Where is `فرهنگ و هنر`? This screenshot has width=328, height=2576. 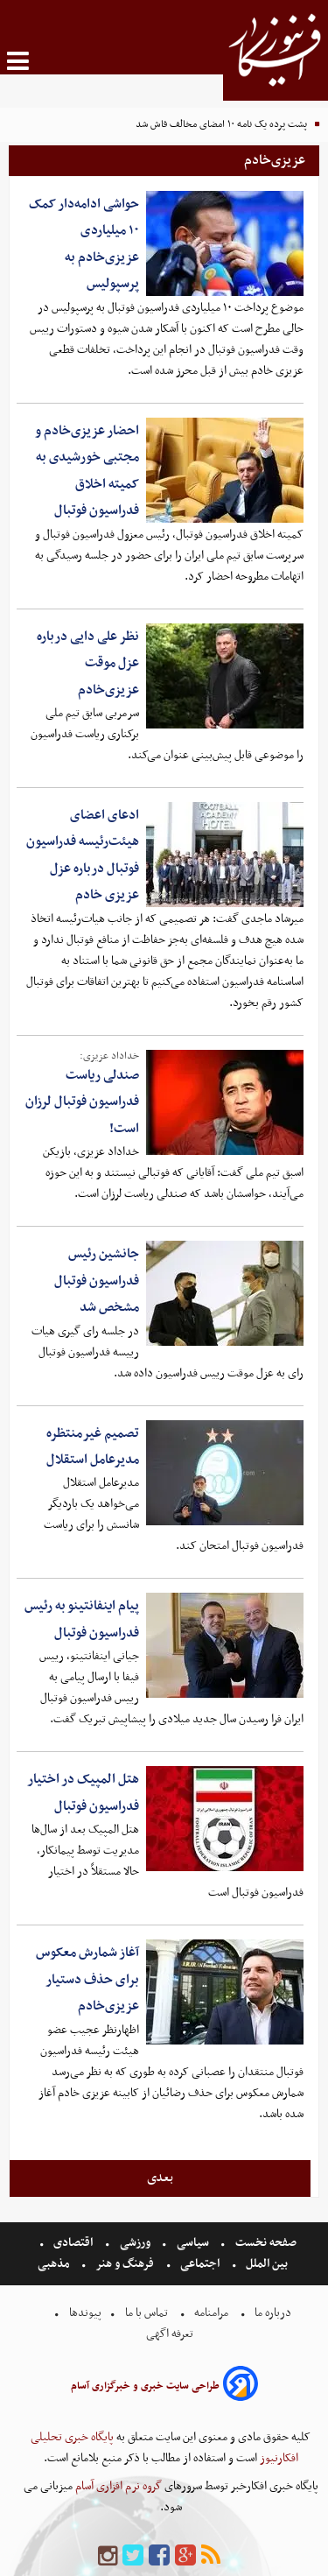 فرهنگ و هنر is located at coordinates (125, 2264).